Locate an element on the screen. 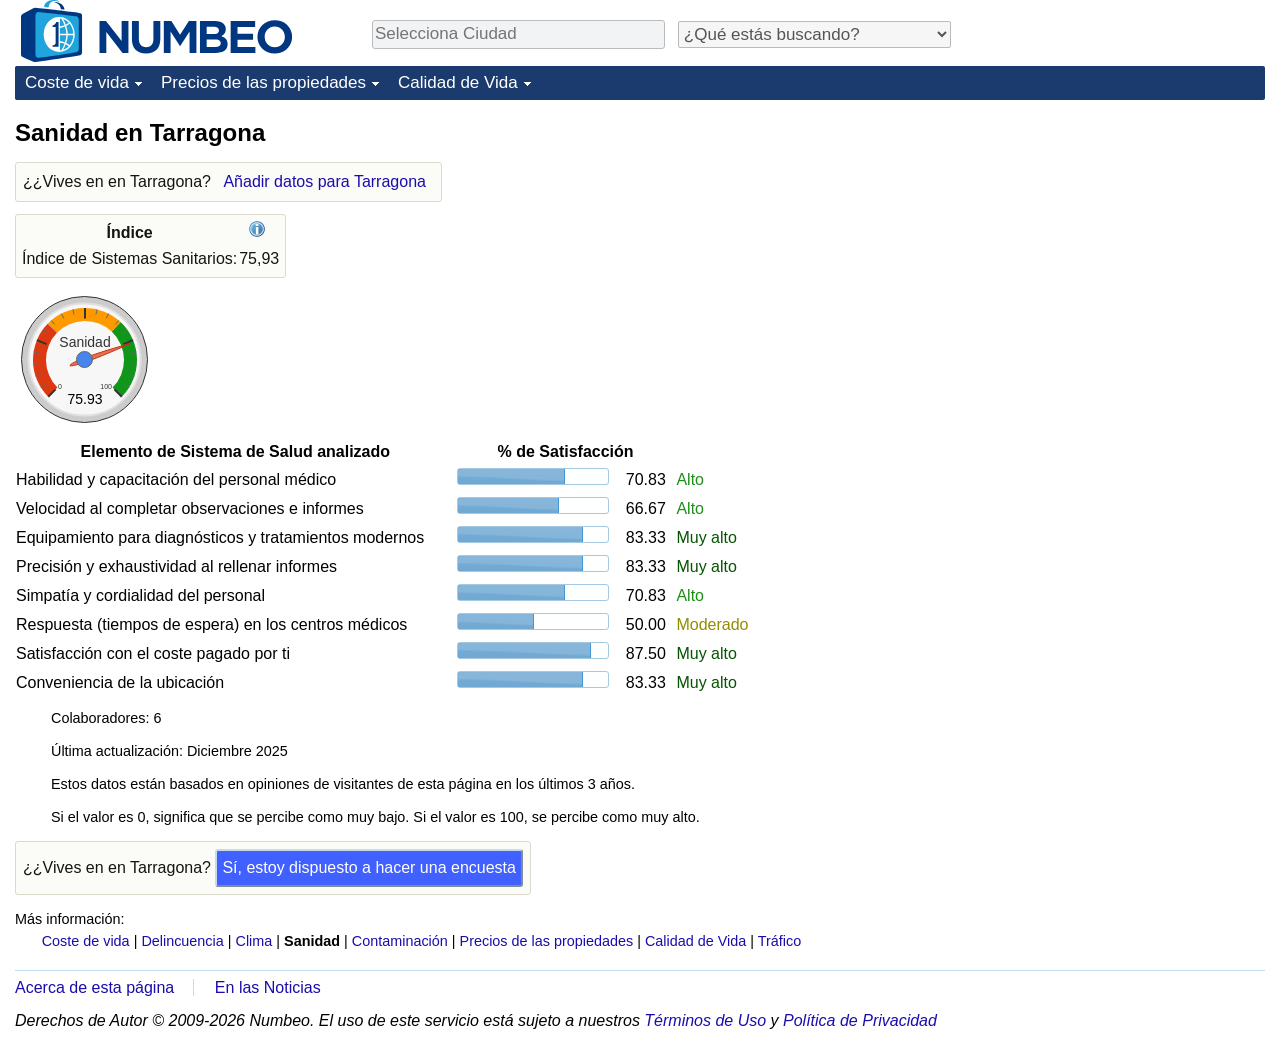 This screenshot has width=1280, height=1058. Clima is located at coordinates (254, 941).